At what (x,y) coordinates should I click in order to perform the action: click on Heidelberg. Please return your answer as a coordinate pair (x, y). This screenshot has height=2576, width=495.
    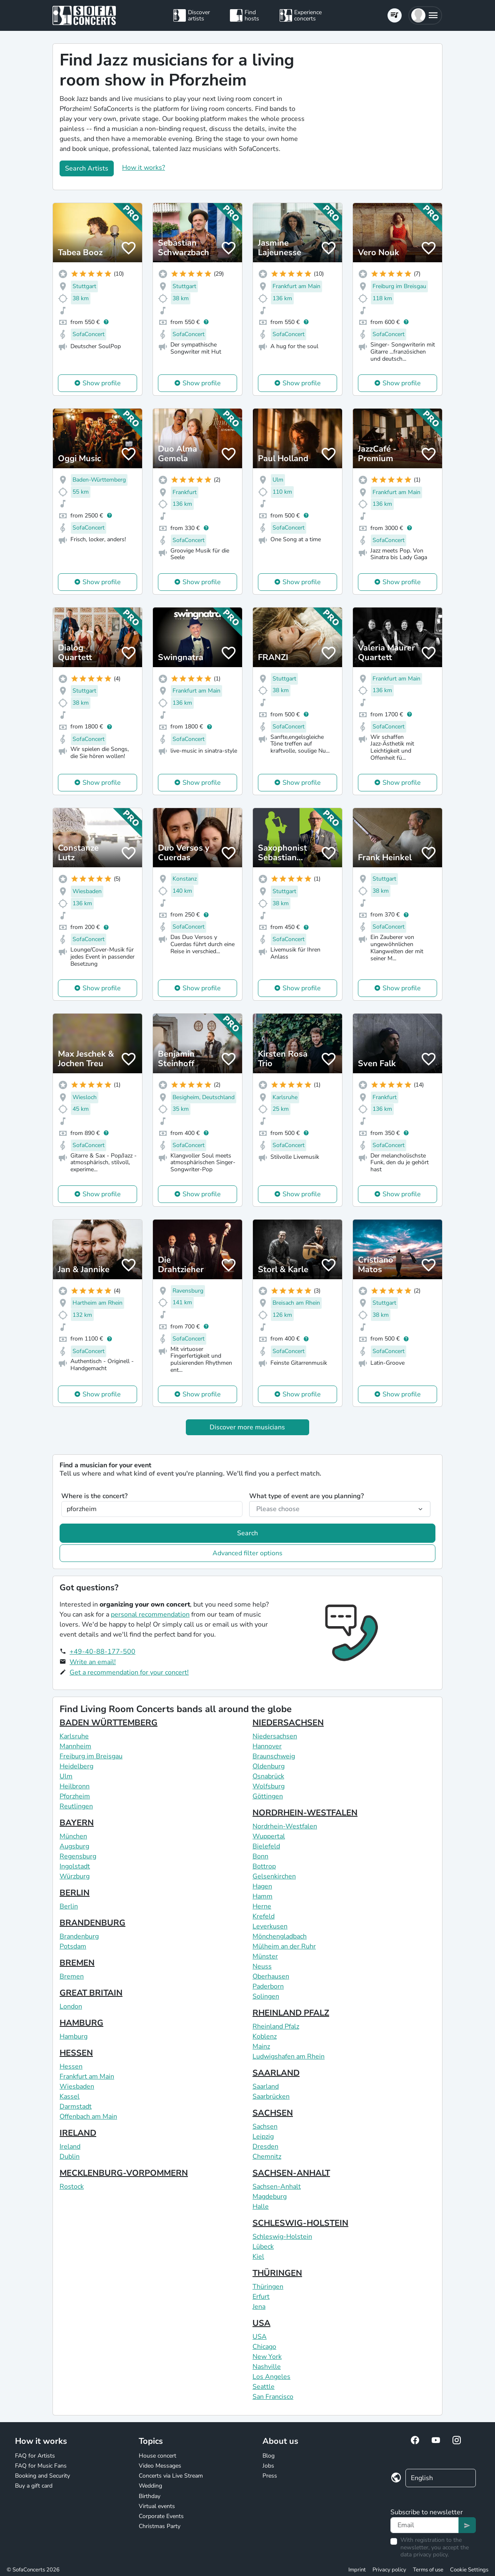
    Looking at the image, I should click on (76, 1766).